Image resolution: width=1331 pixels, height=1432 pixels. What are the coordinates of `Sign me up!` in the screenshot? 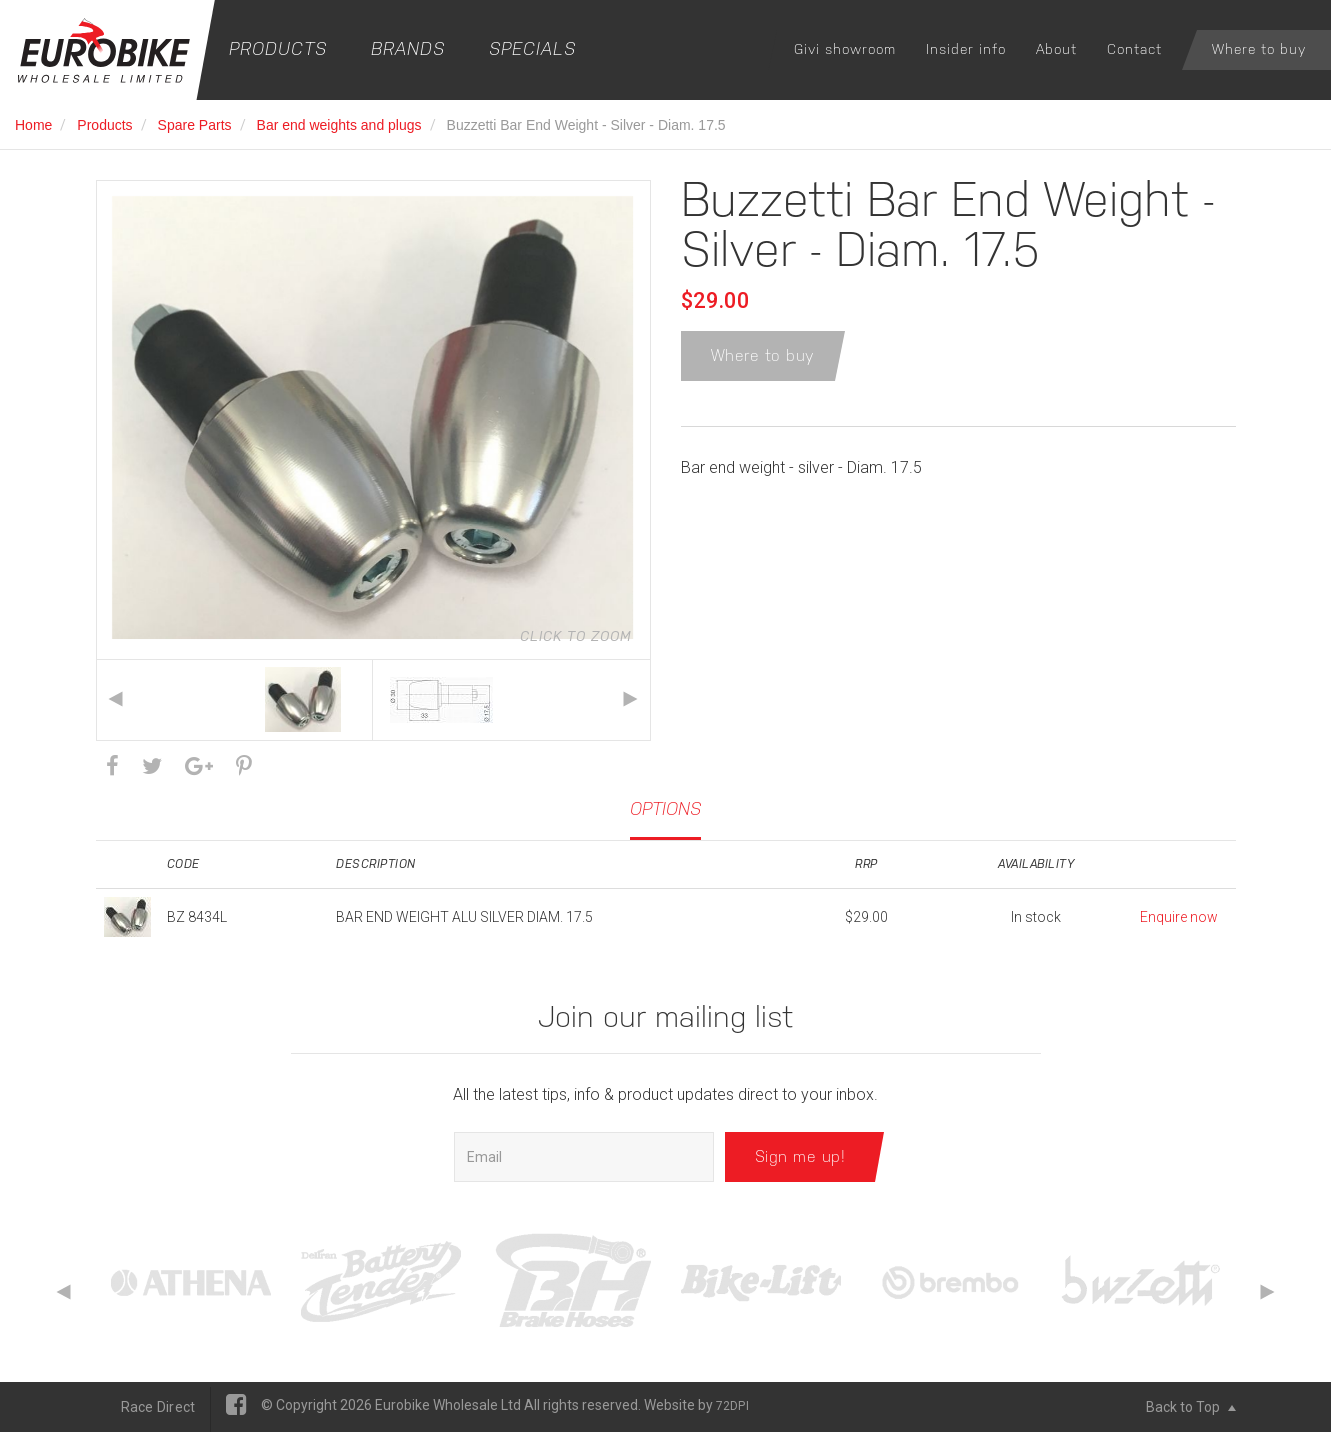 It's located at (800, 1156).